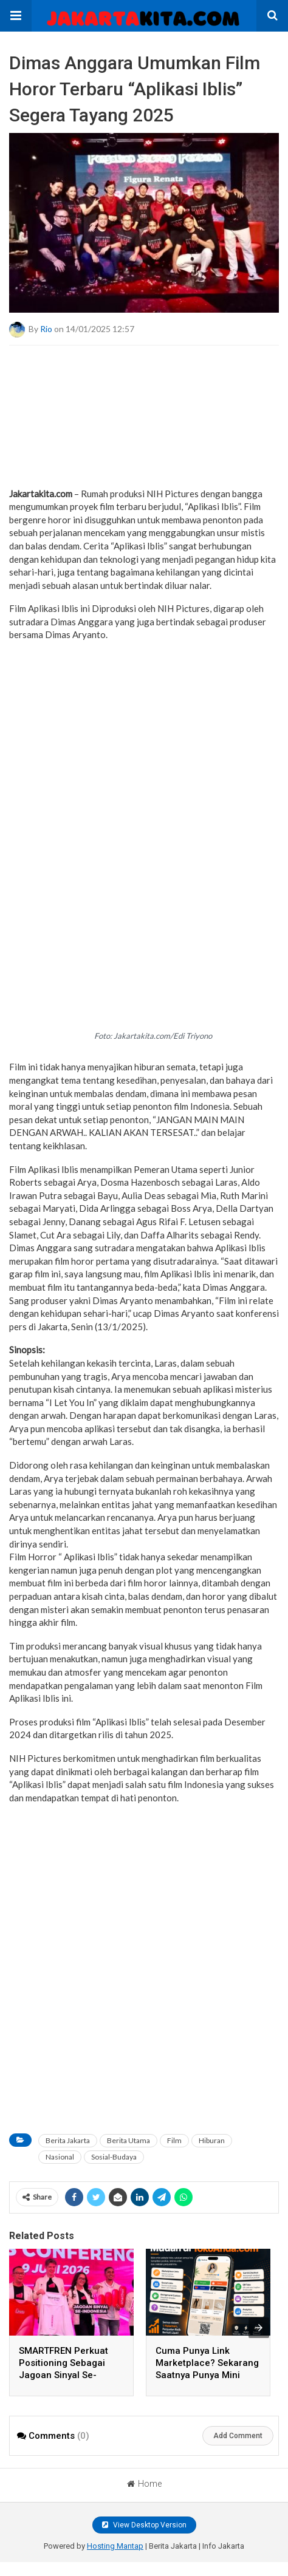 The image size is (288, 2576). What do you see at coordinates (144, 2484) in the screenshot?
I see `Home` at bounding box center [144, 2484].